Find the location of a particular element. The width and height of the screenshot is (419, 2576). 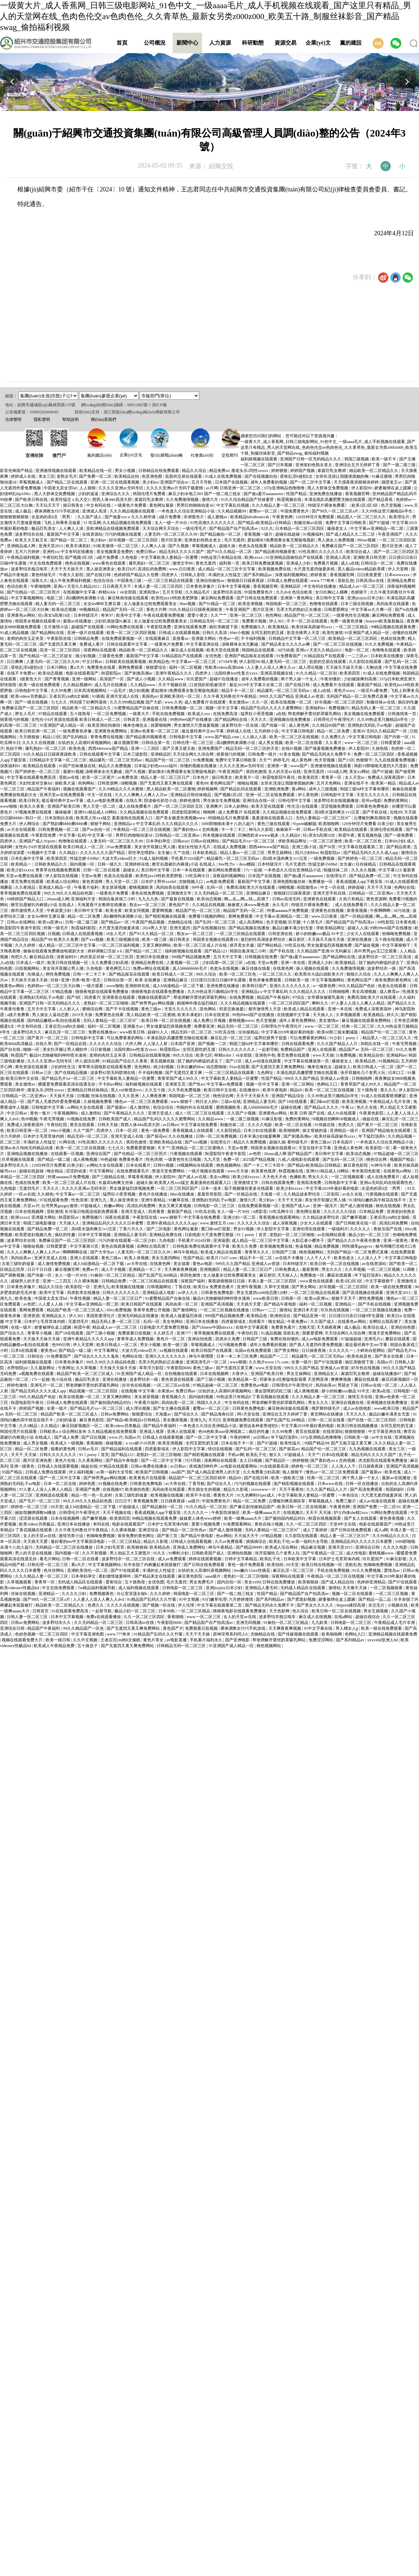

色噜噜在线观看 is located at coordinates (324, 603).